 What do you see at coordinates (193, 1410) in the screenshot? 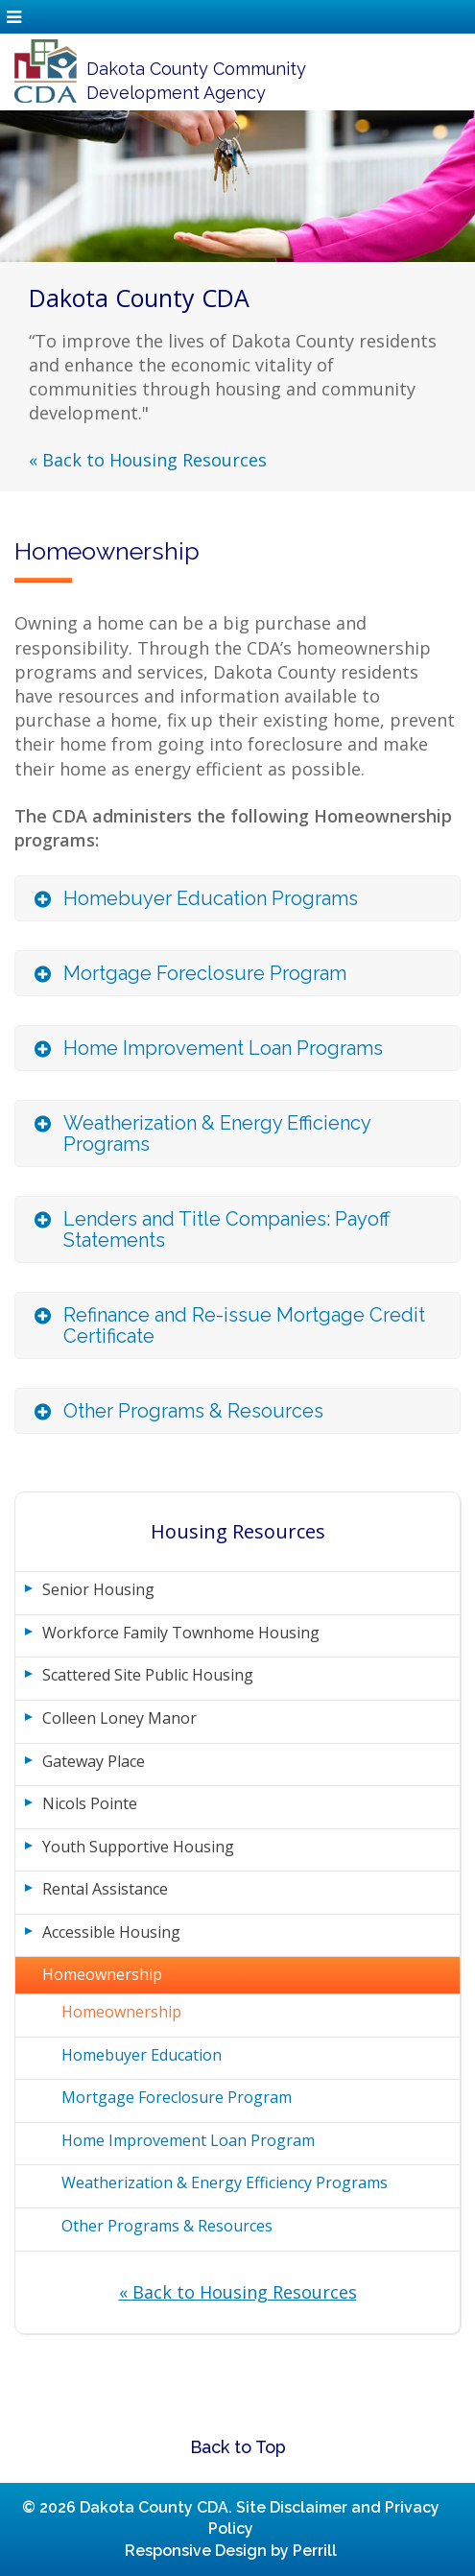
I see `Other Programs & Resources [button]` at bounding box center [193, 1410].